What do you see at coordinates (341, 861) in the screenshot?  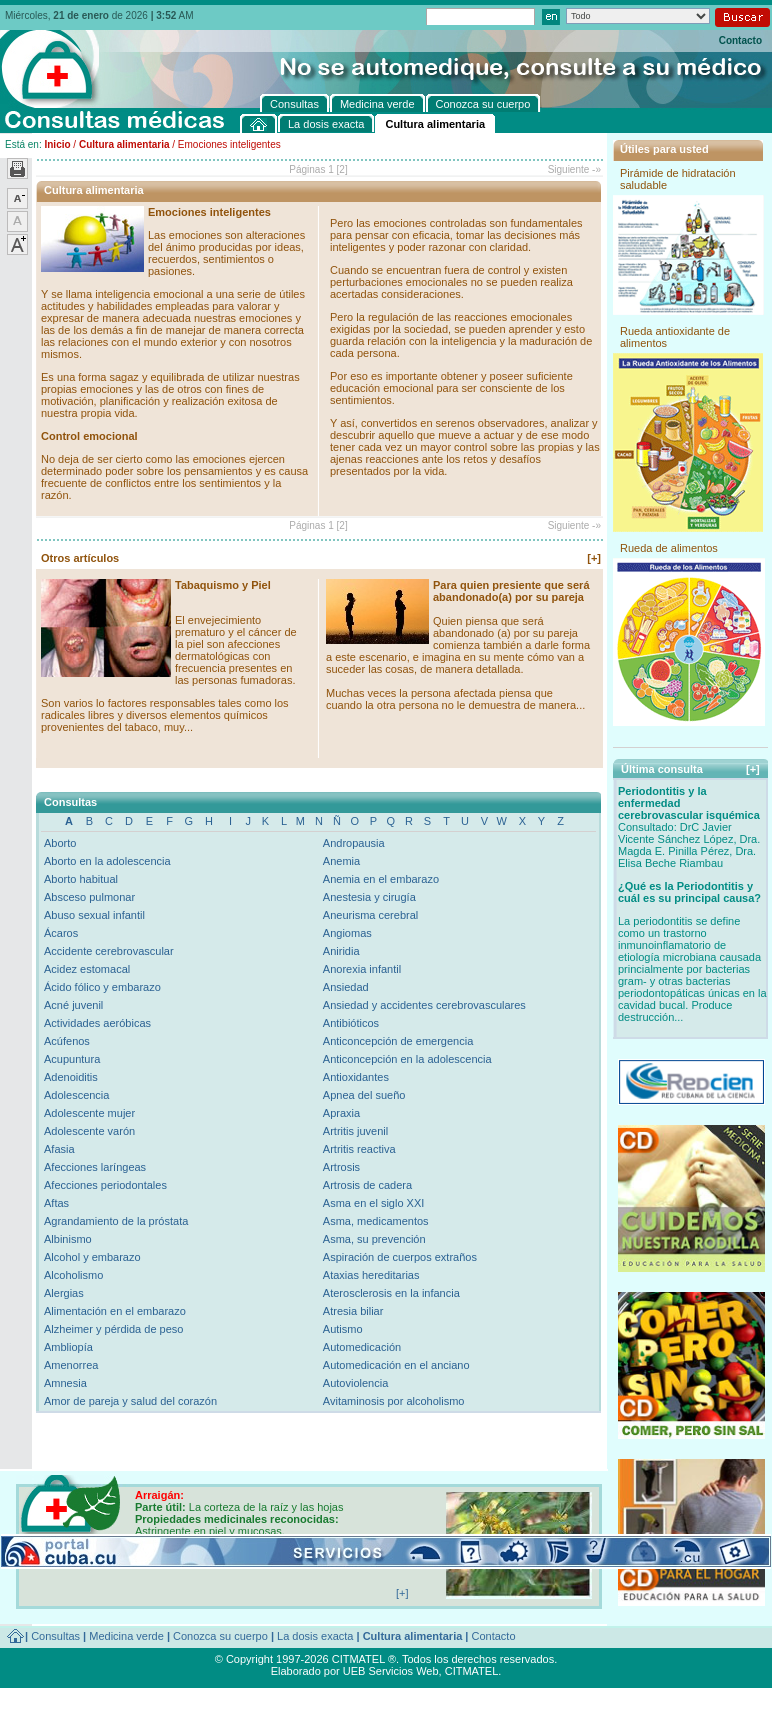 I see `Anemia` at bounding box center [341, 861].